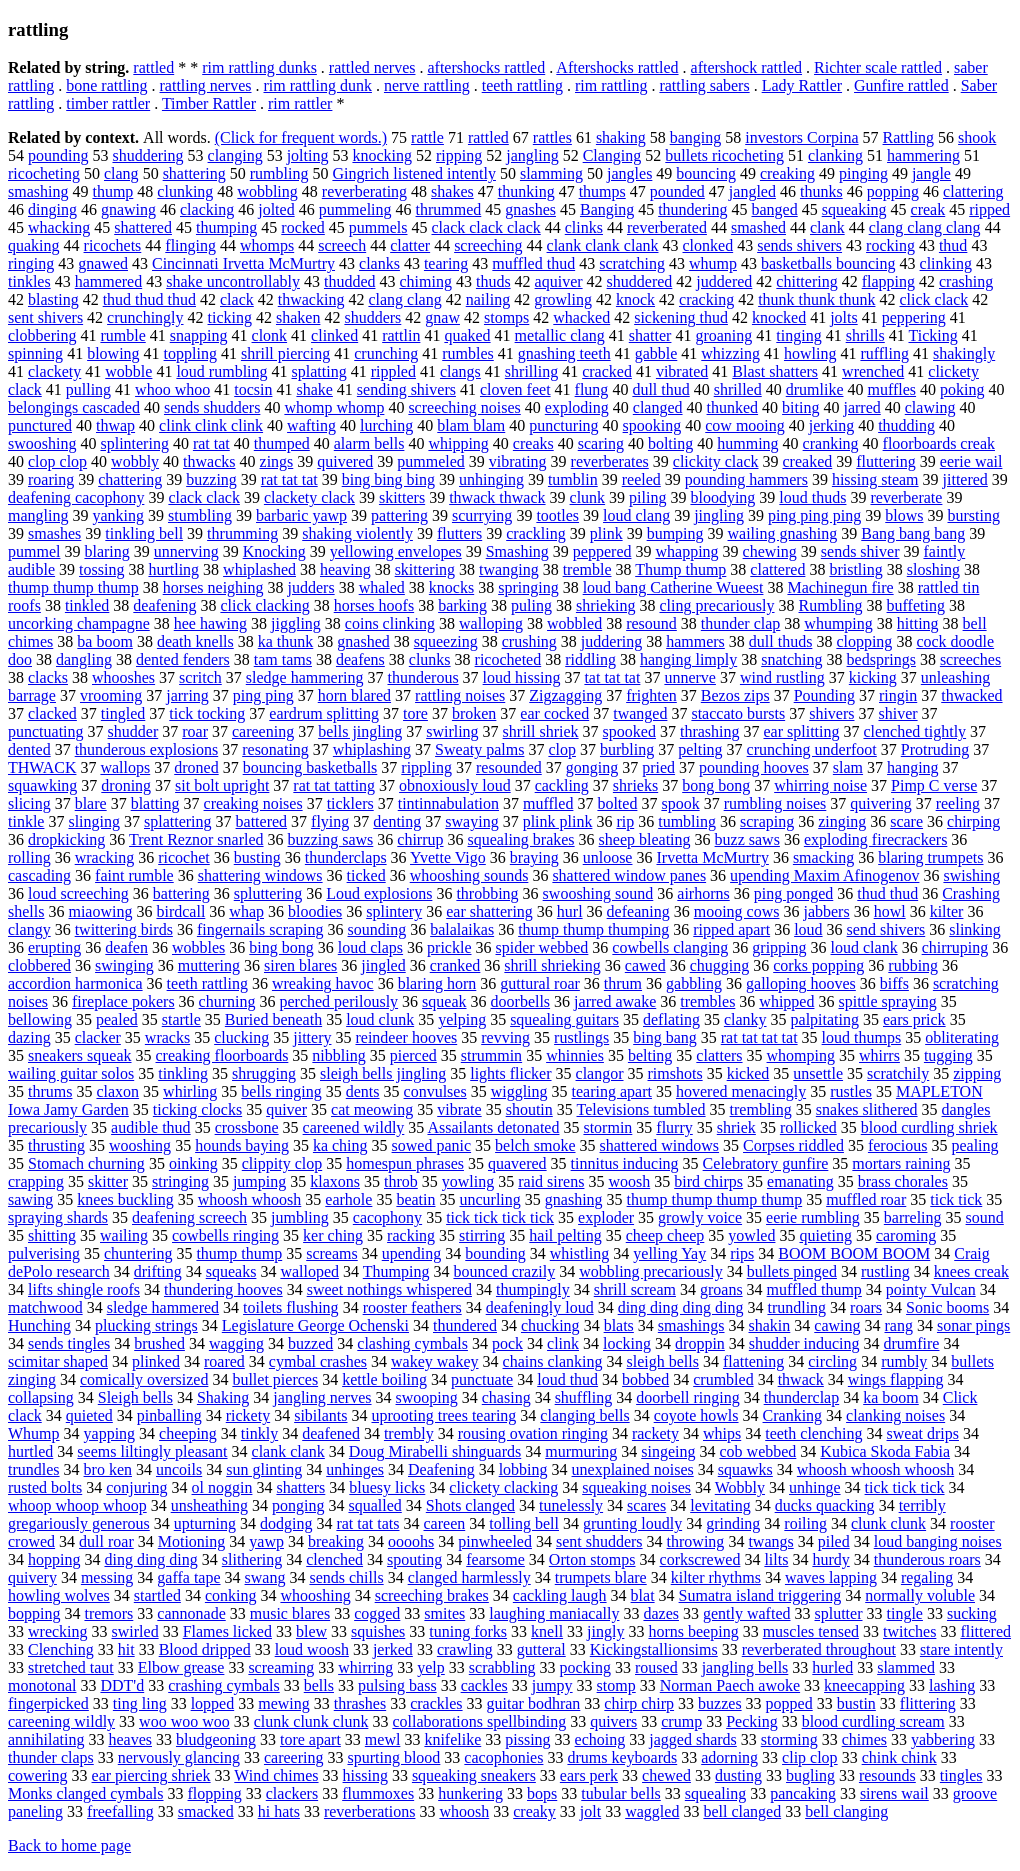 This screenshot has height=1871, width=1020. Describe the element at coordinates (479, 749) in the screenshot. I see `Sweaty palms` at that location.